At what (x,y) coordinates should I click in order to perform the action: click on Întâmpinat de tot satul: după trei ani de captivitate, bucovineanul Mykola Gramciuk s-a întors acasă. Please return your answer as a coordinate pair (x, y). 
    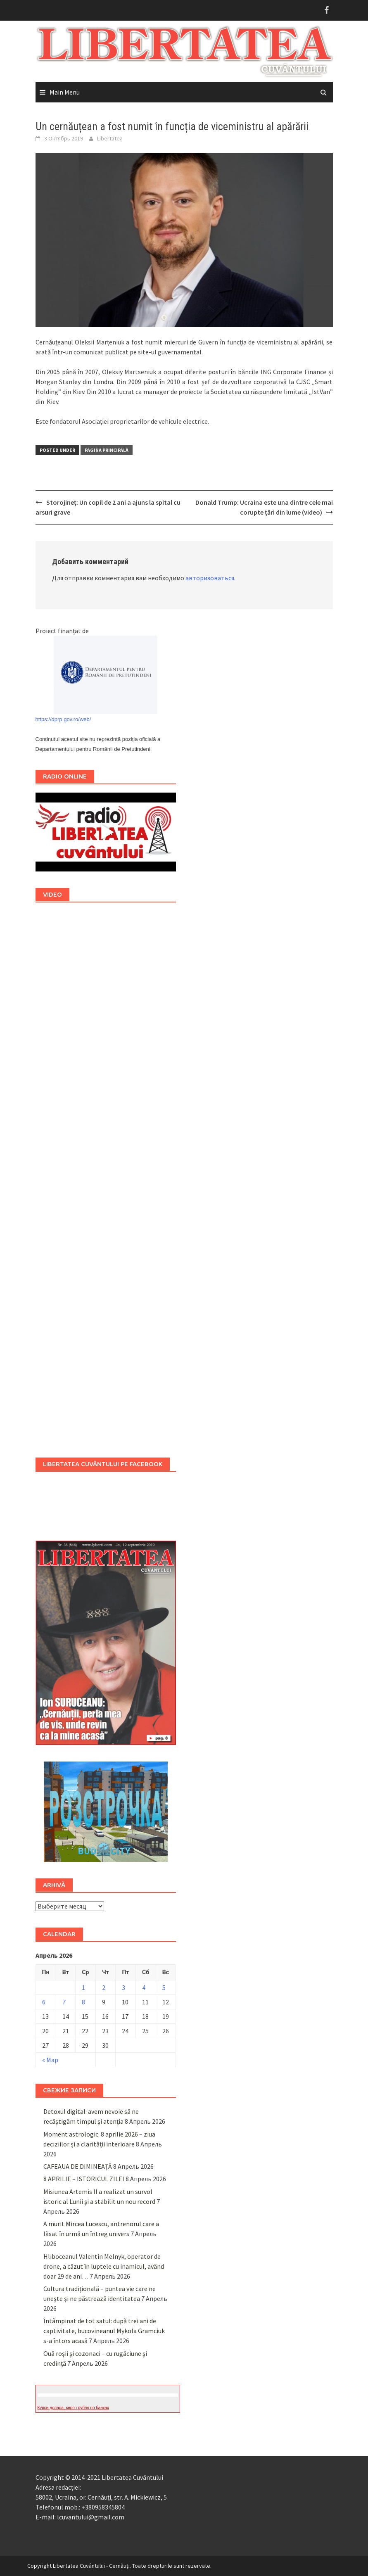
    Looking at the image, I should click on (104, 2331).